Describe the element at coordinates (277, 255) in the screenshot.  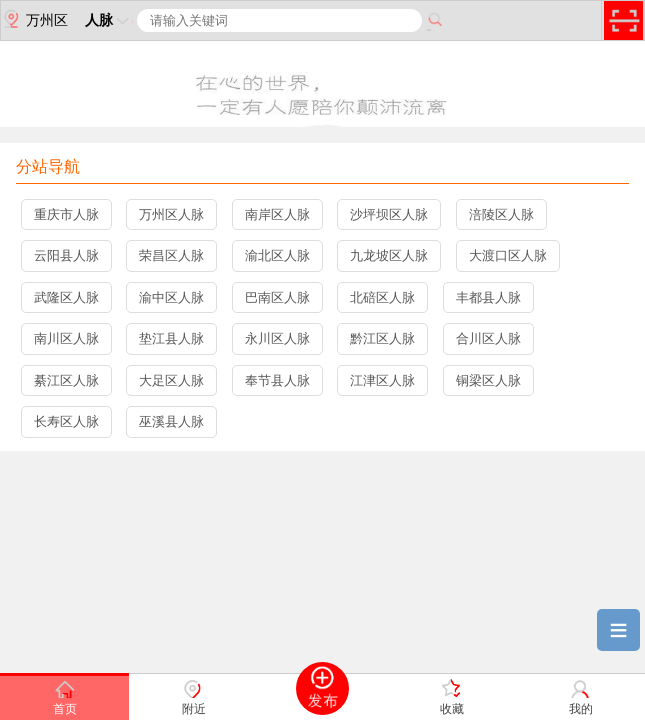
I see `渝北区人脉` at that location.